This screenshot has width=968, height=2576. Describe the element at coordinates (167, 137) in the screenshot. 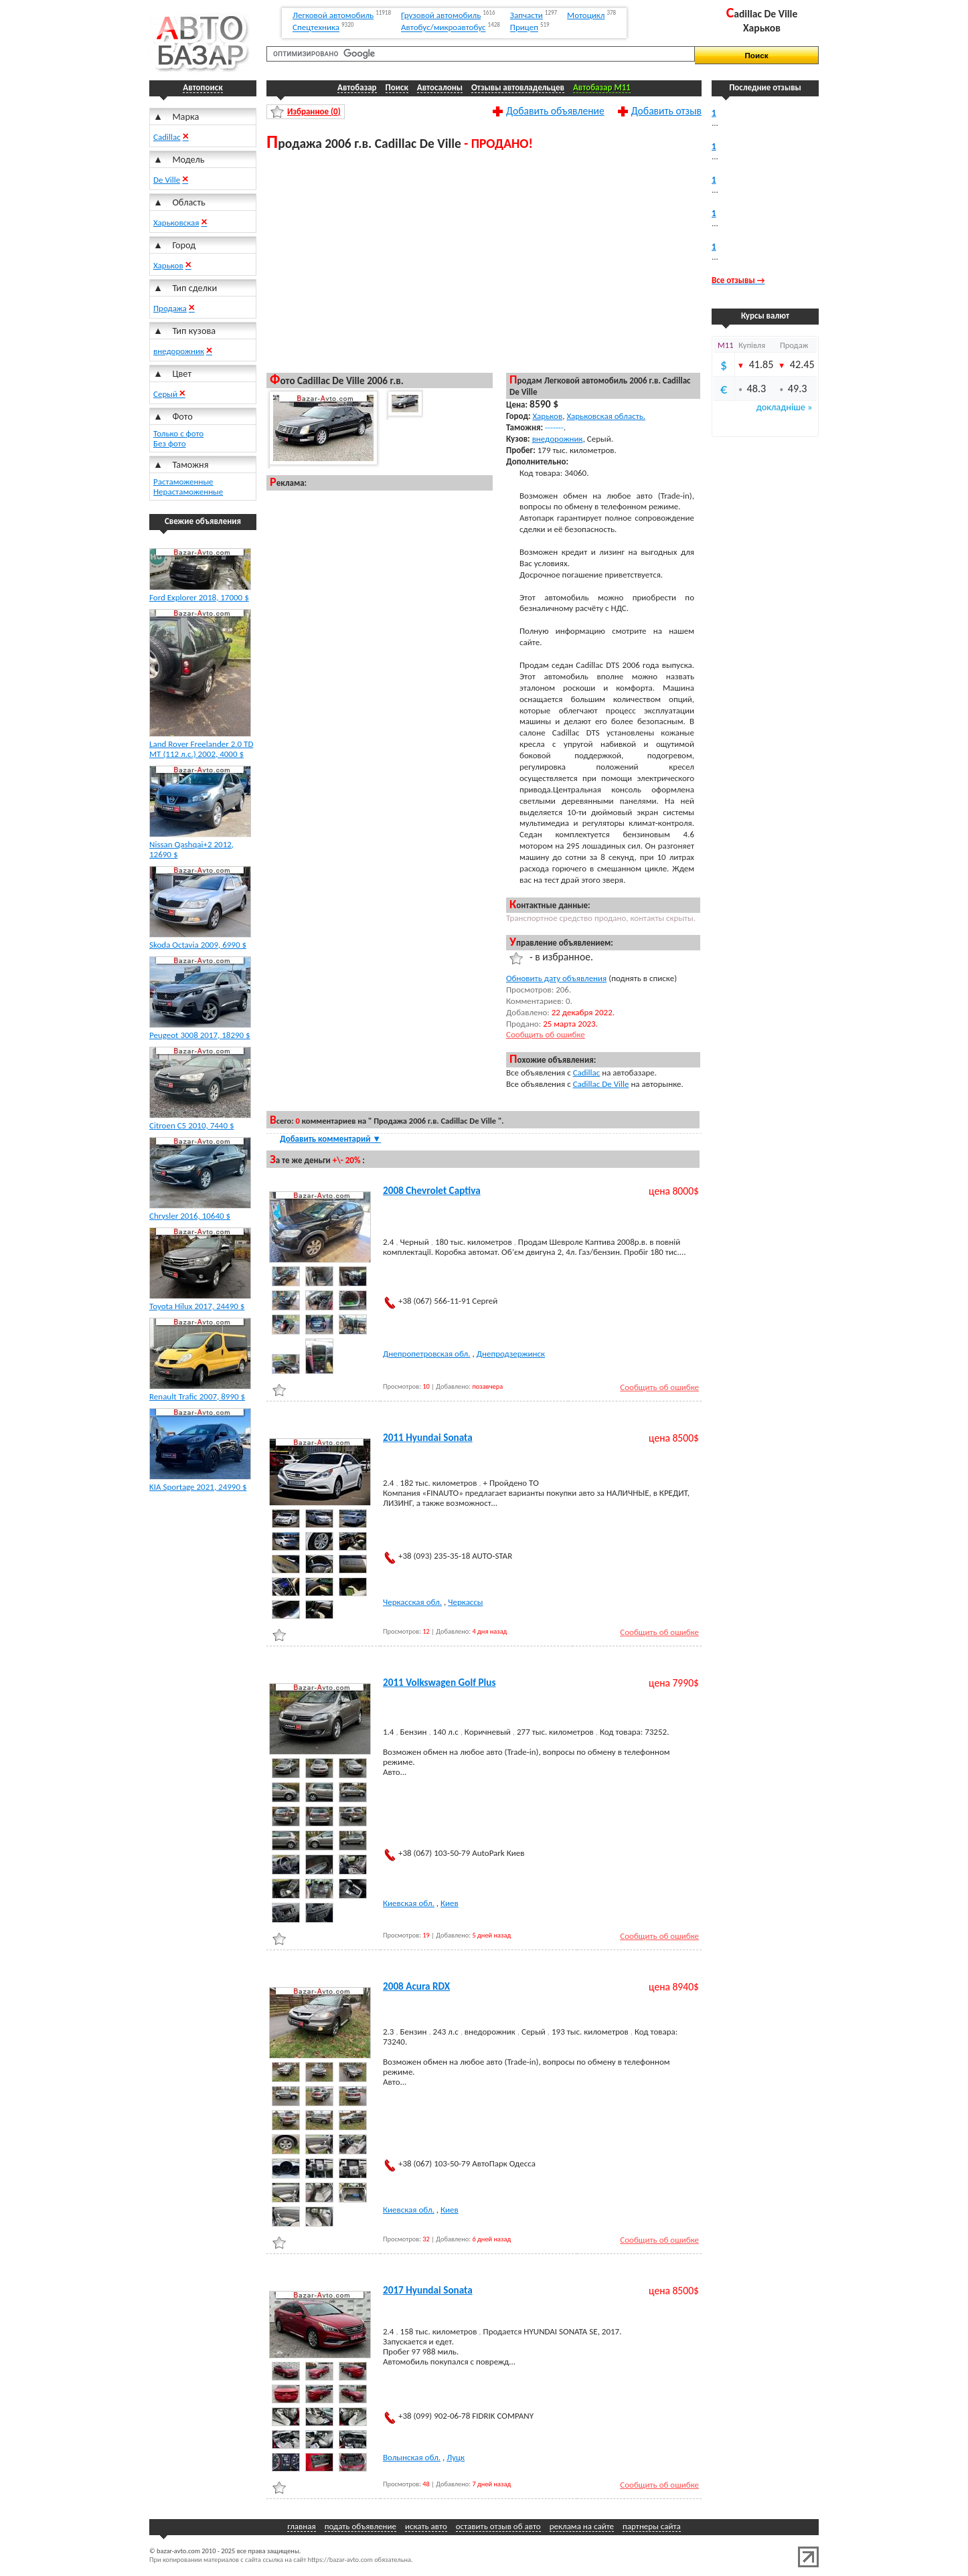

I see `Cadillac` at that location.